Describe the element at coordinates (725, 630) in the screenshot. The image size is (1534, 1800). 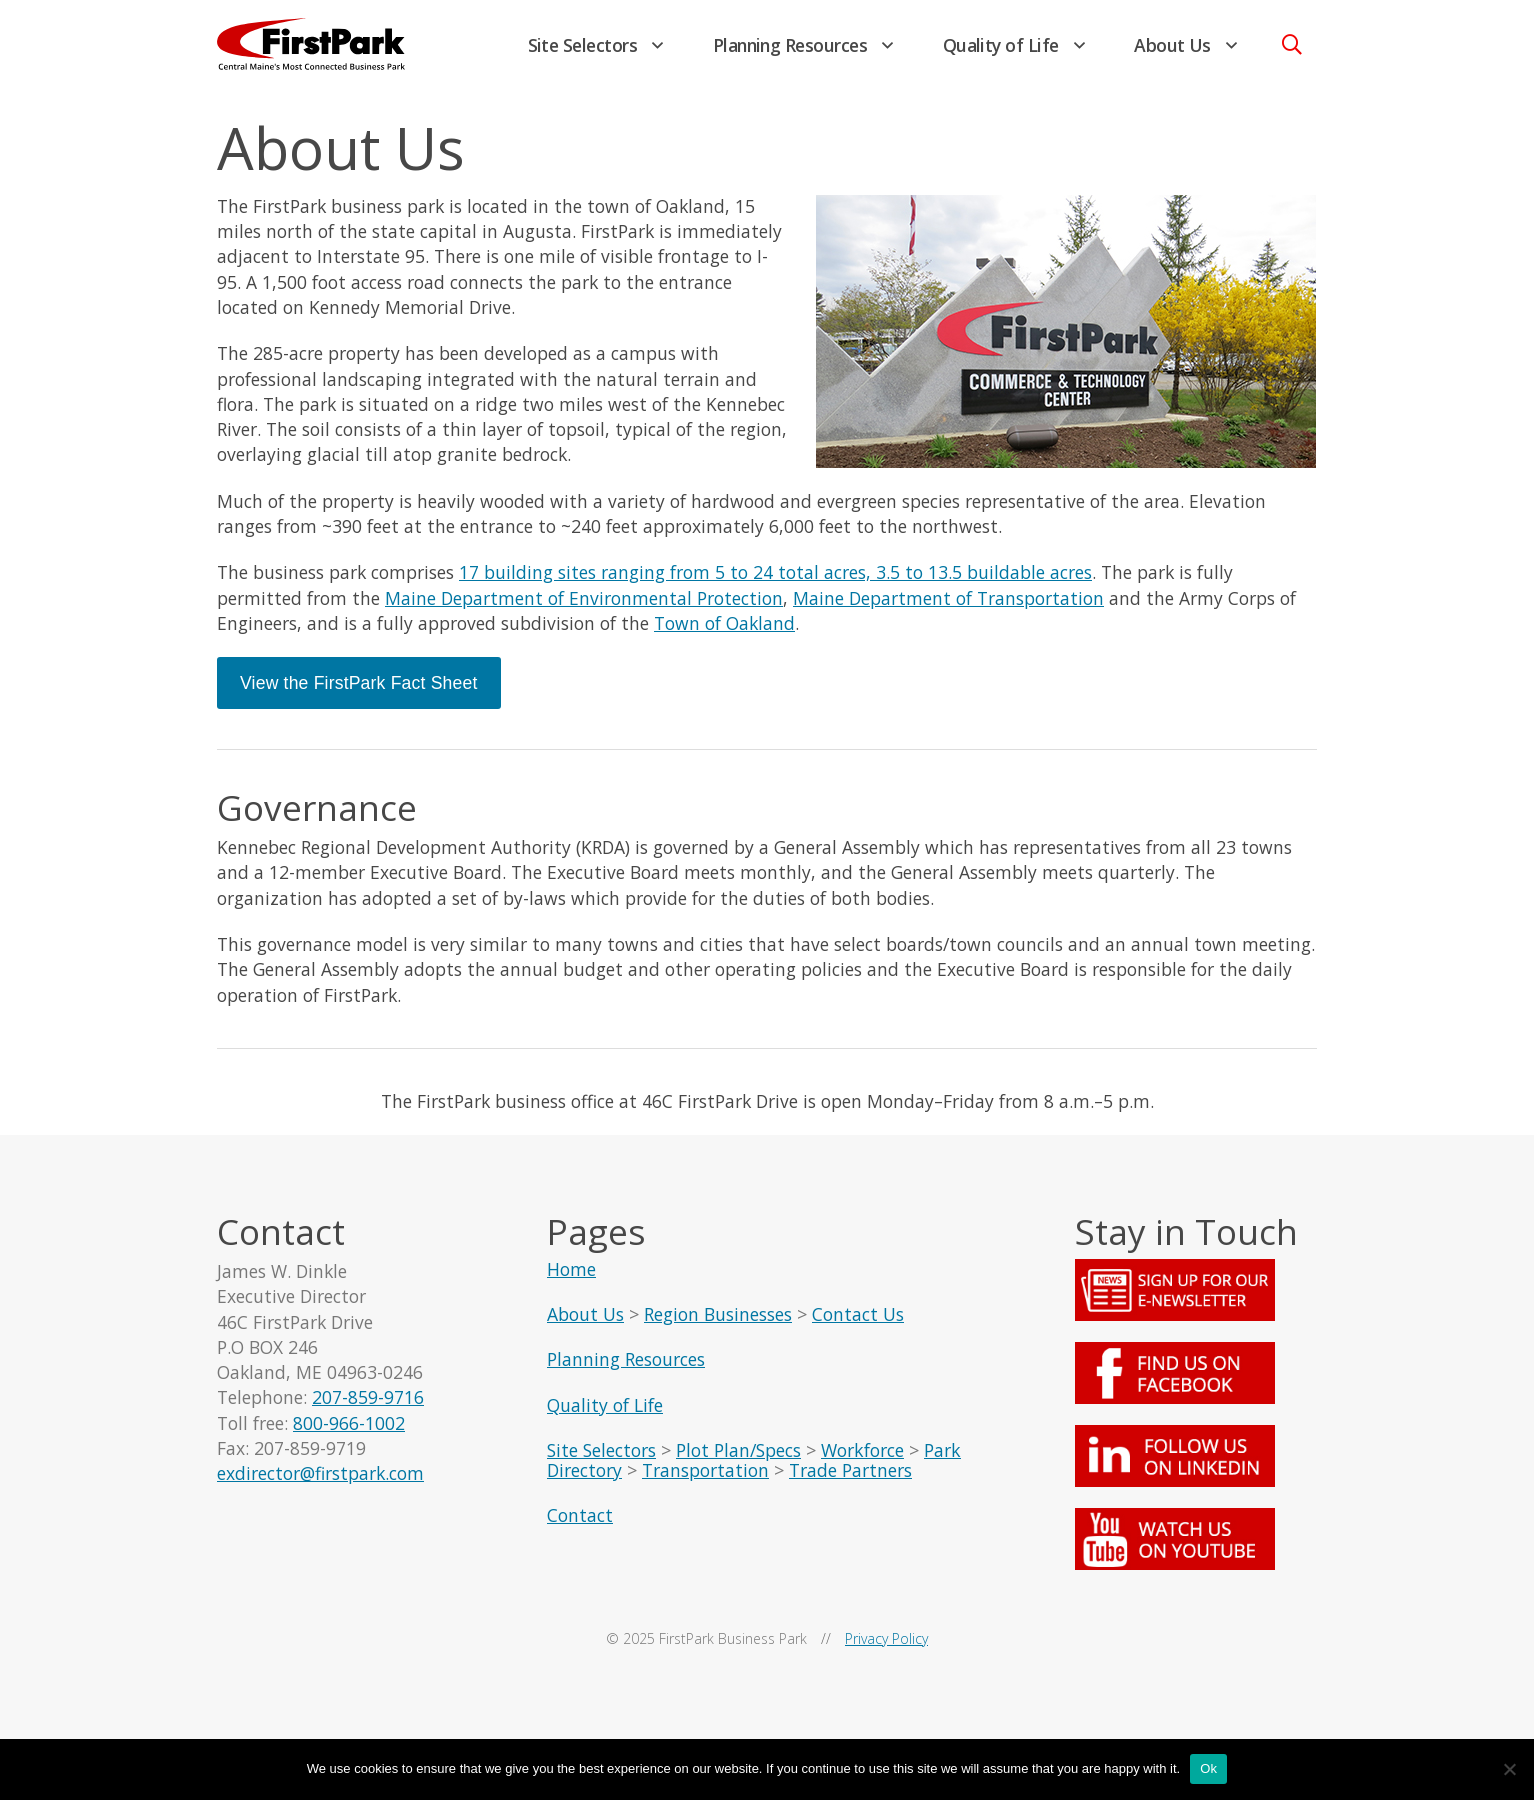
I see `Town of Oakland` at that location.